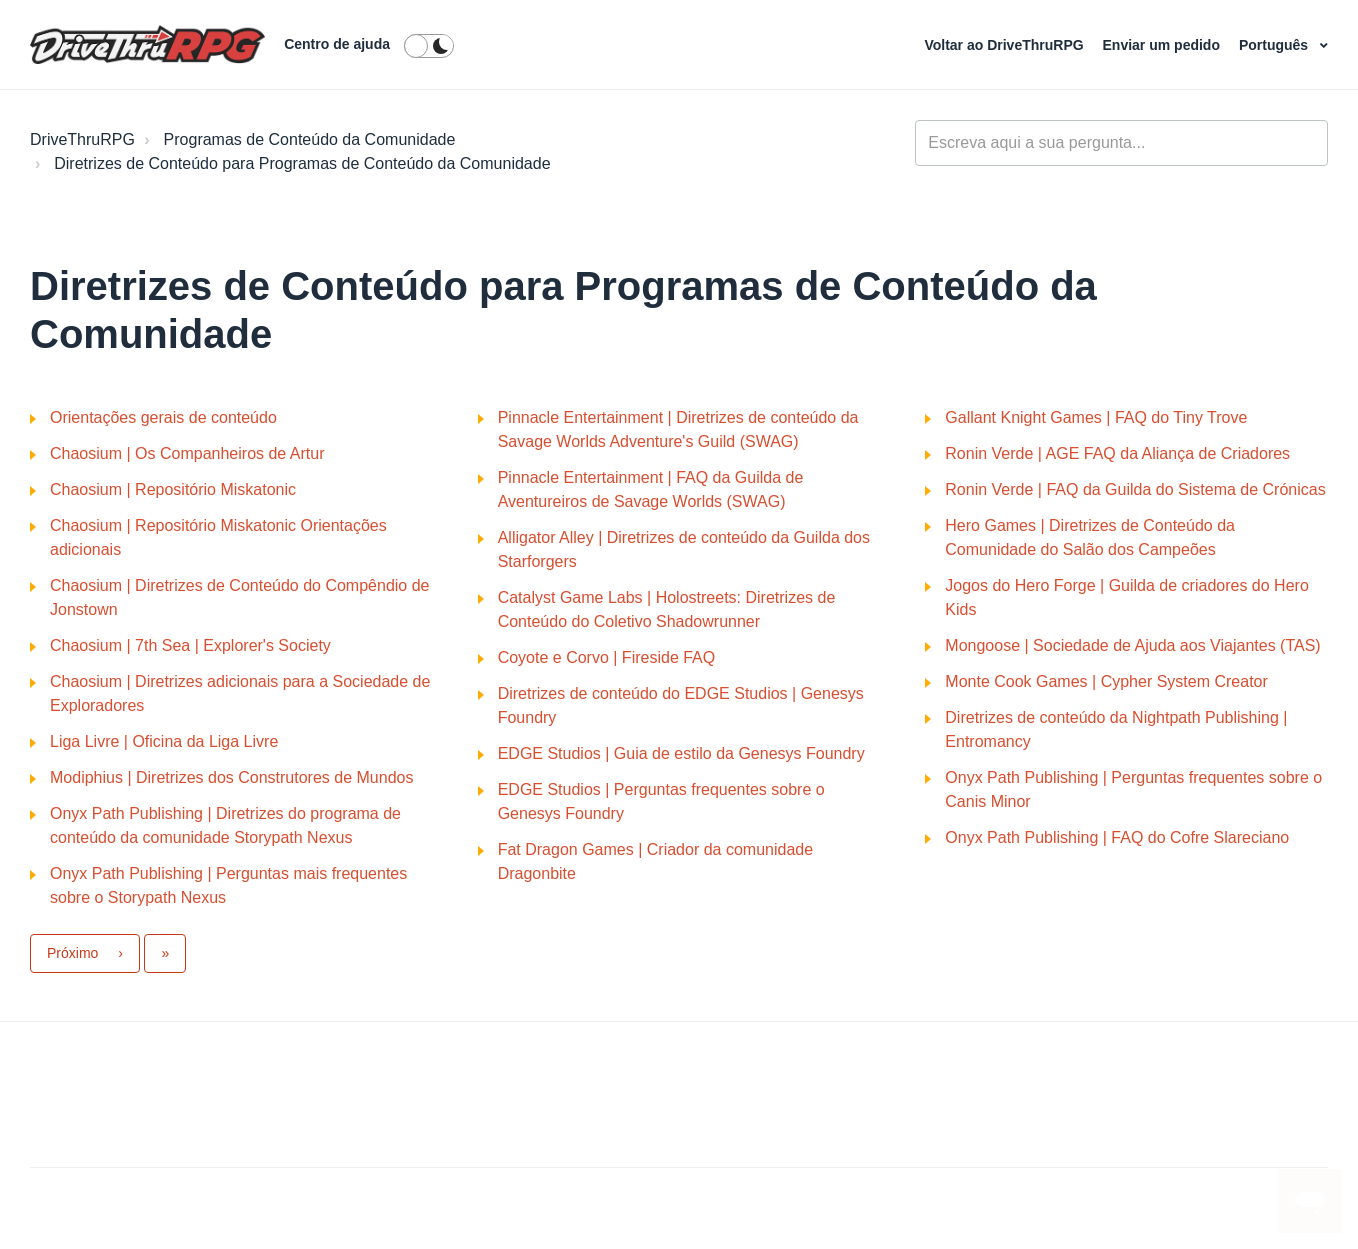 The height and width of the screenshot is (1249, 1358). I want to click on Programas de Conteúdo da Comunidade, so click(310, 139).